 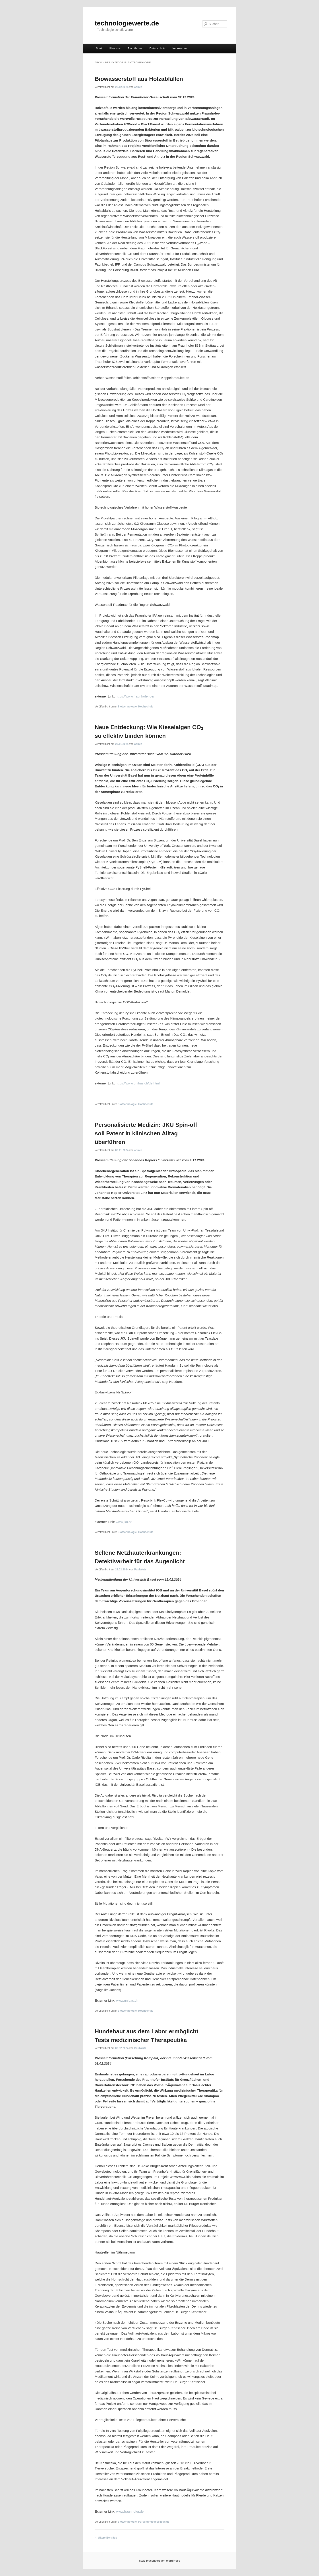 What do you see at coordinates (115, 48) in the screenshot?
I see `Über uns` at bounding box center [115, 48].